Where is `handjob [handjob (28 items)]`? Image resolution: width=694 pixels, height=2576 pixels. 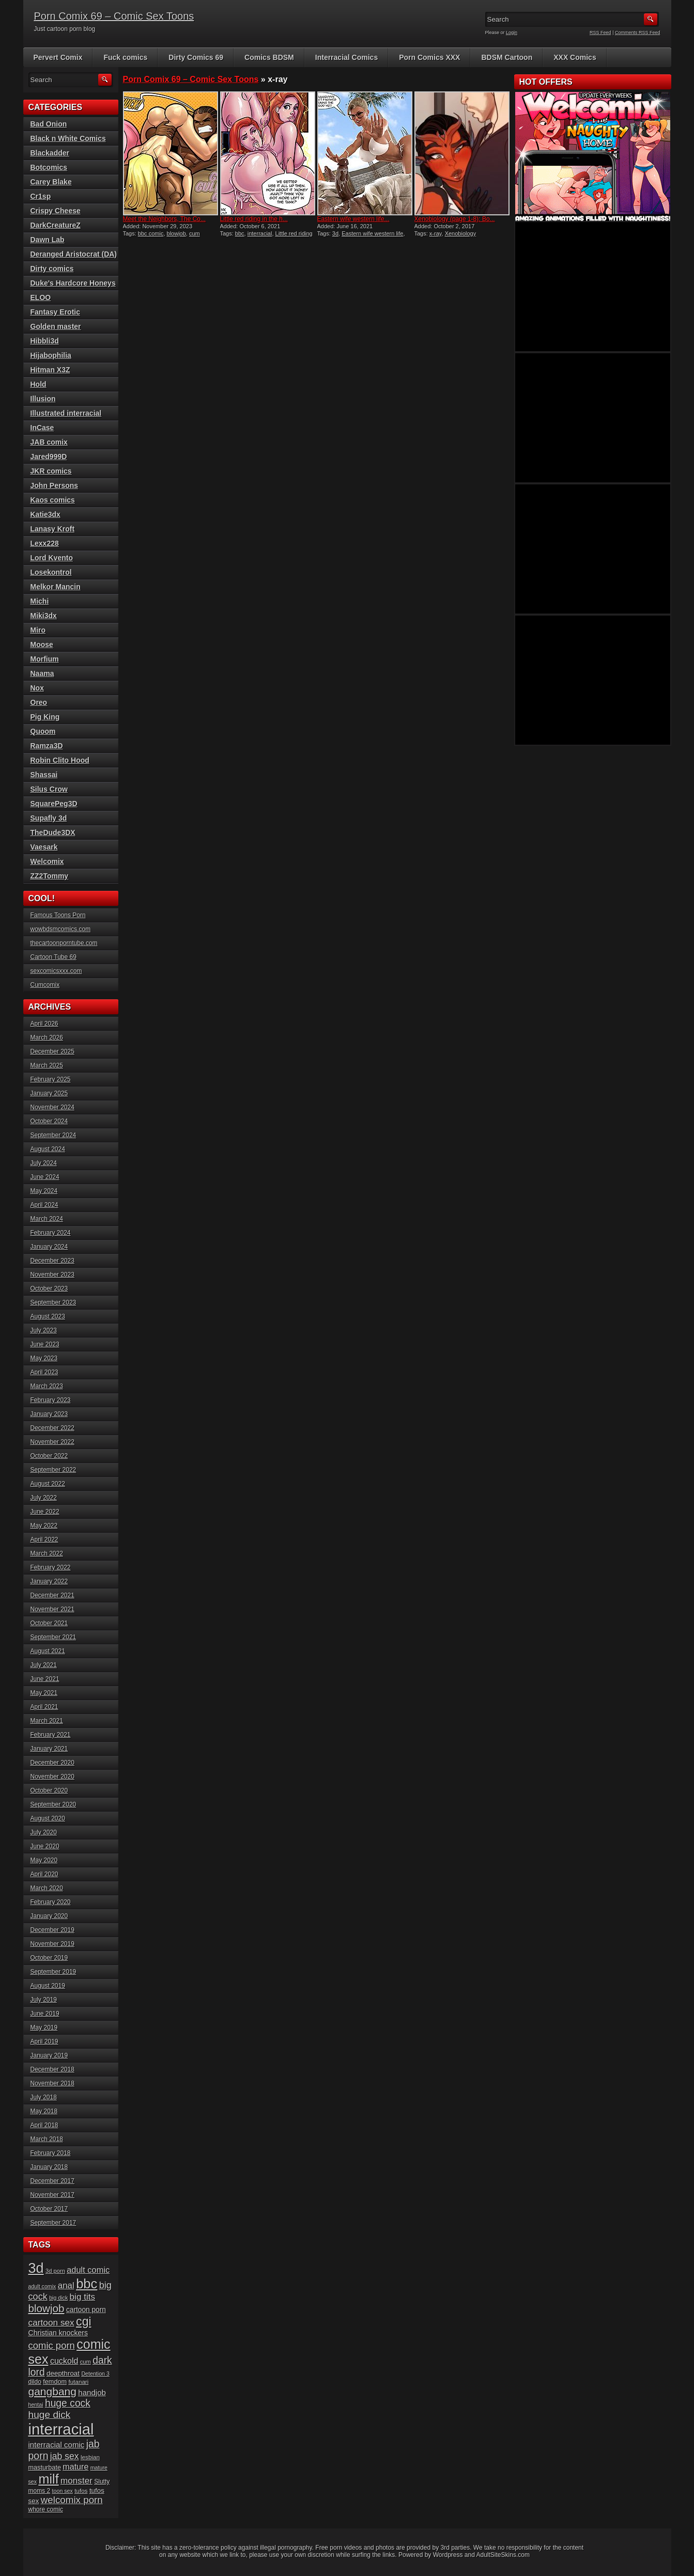
handjob [handjob (28 items)] is located at coordinates (92, 2392).